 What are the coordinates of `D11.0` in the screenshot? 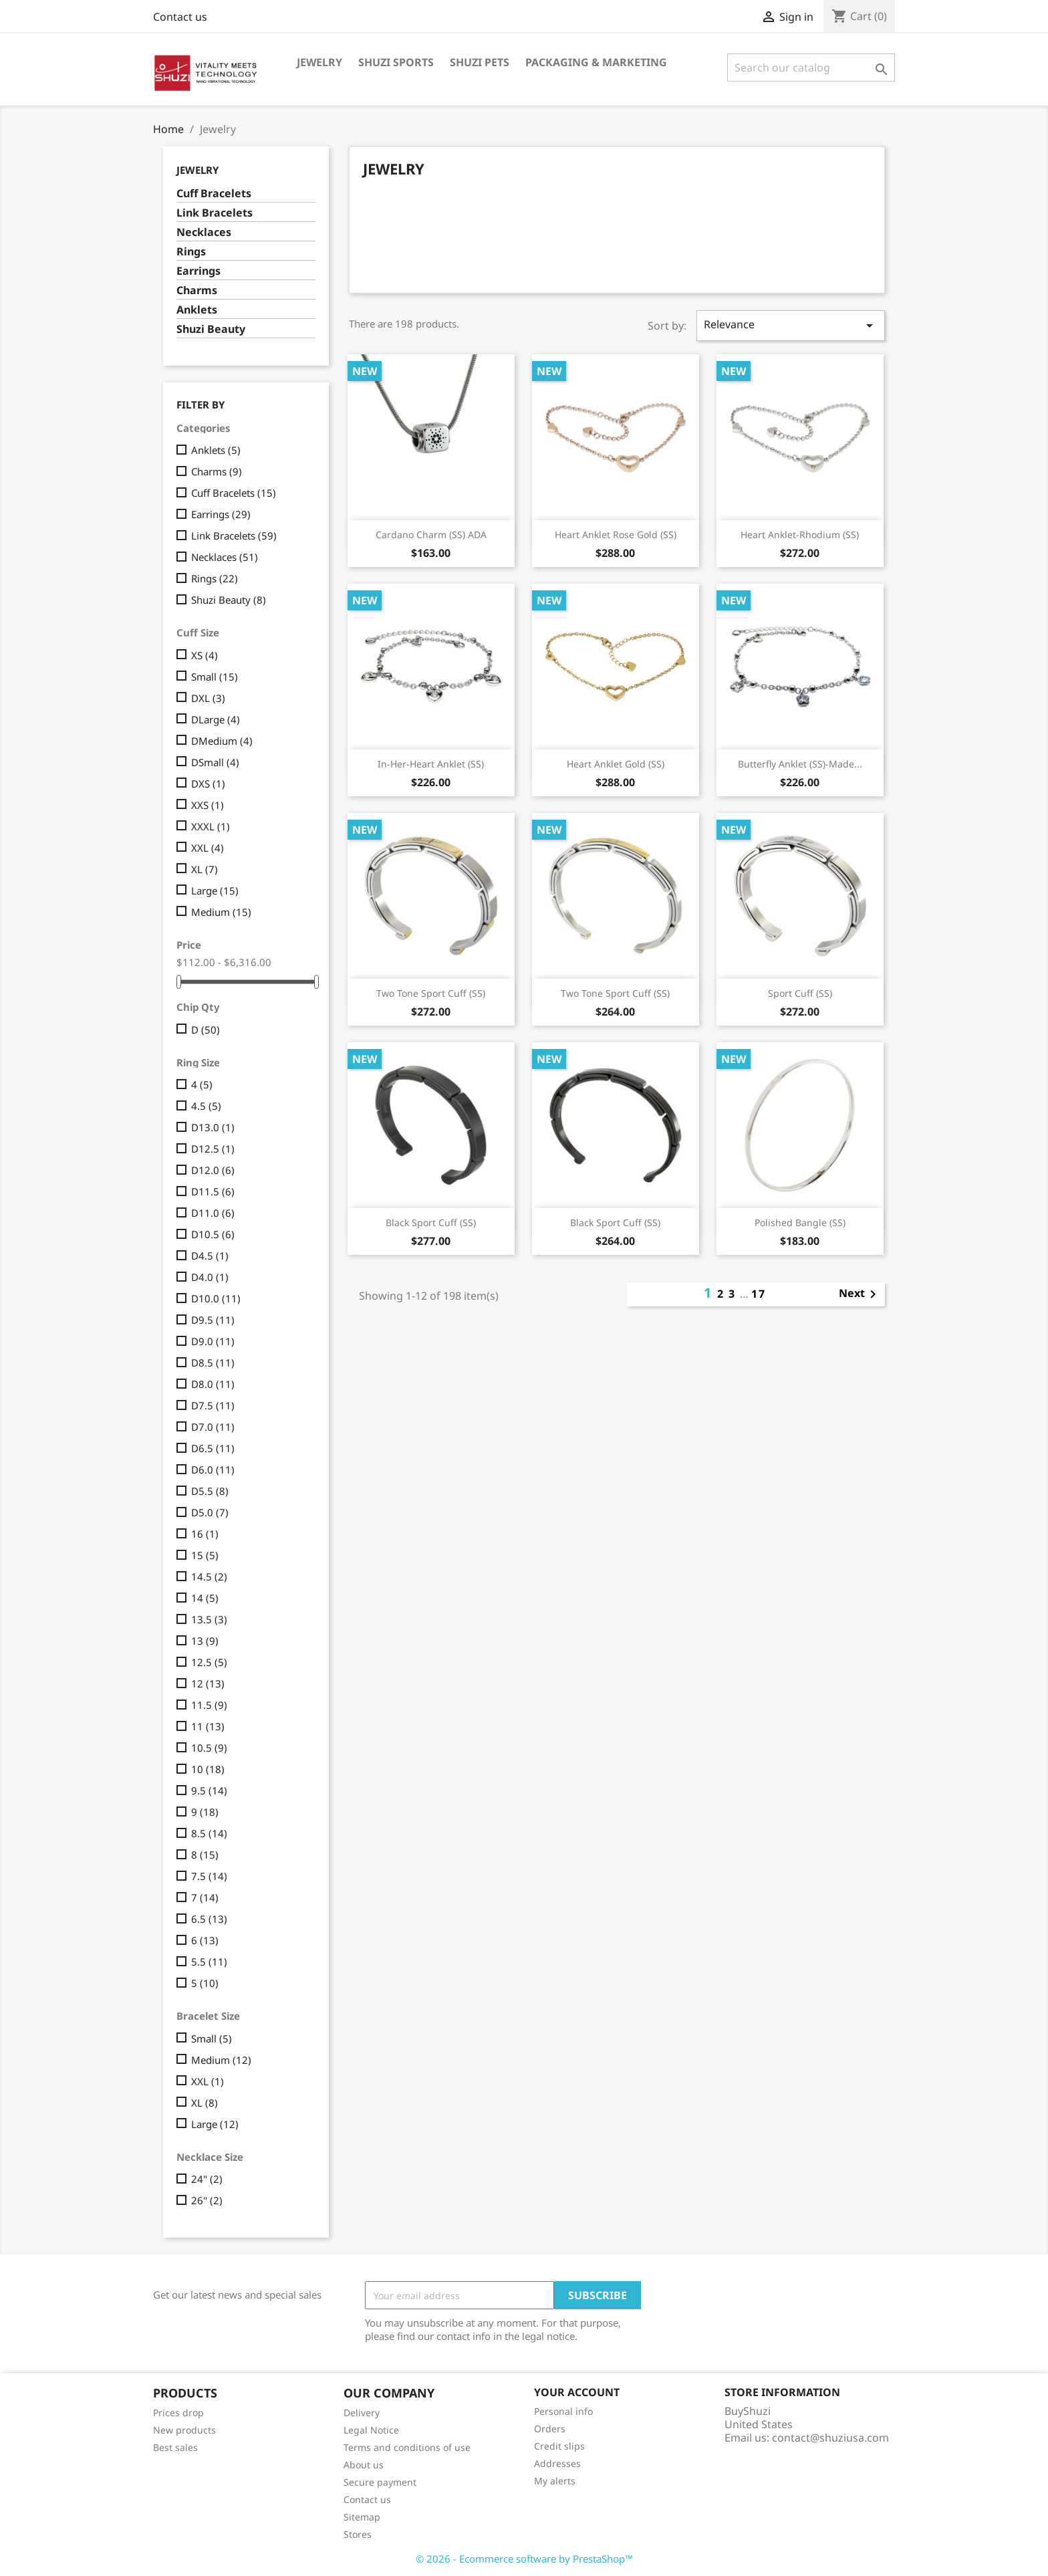 It's located at (213, 1212).